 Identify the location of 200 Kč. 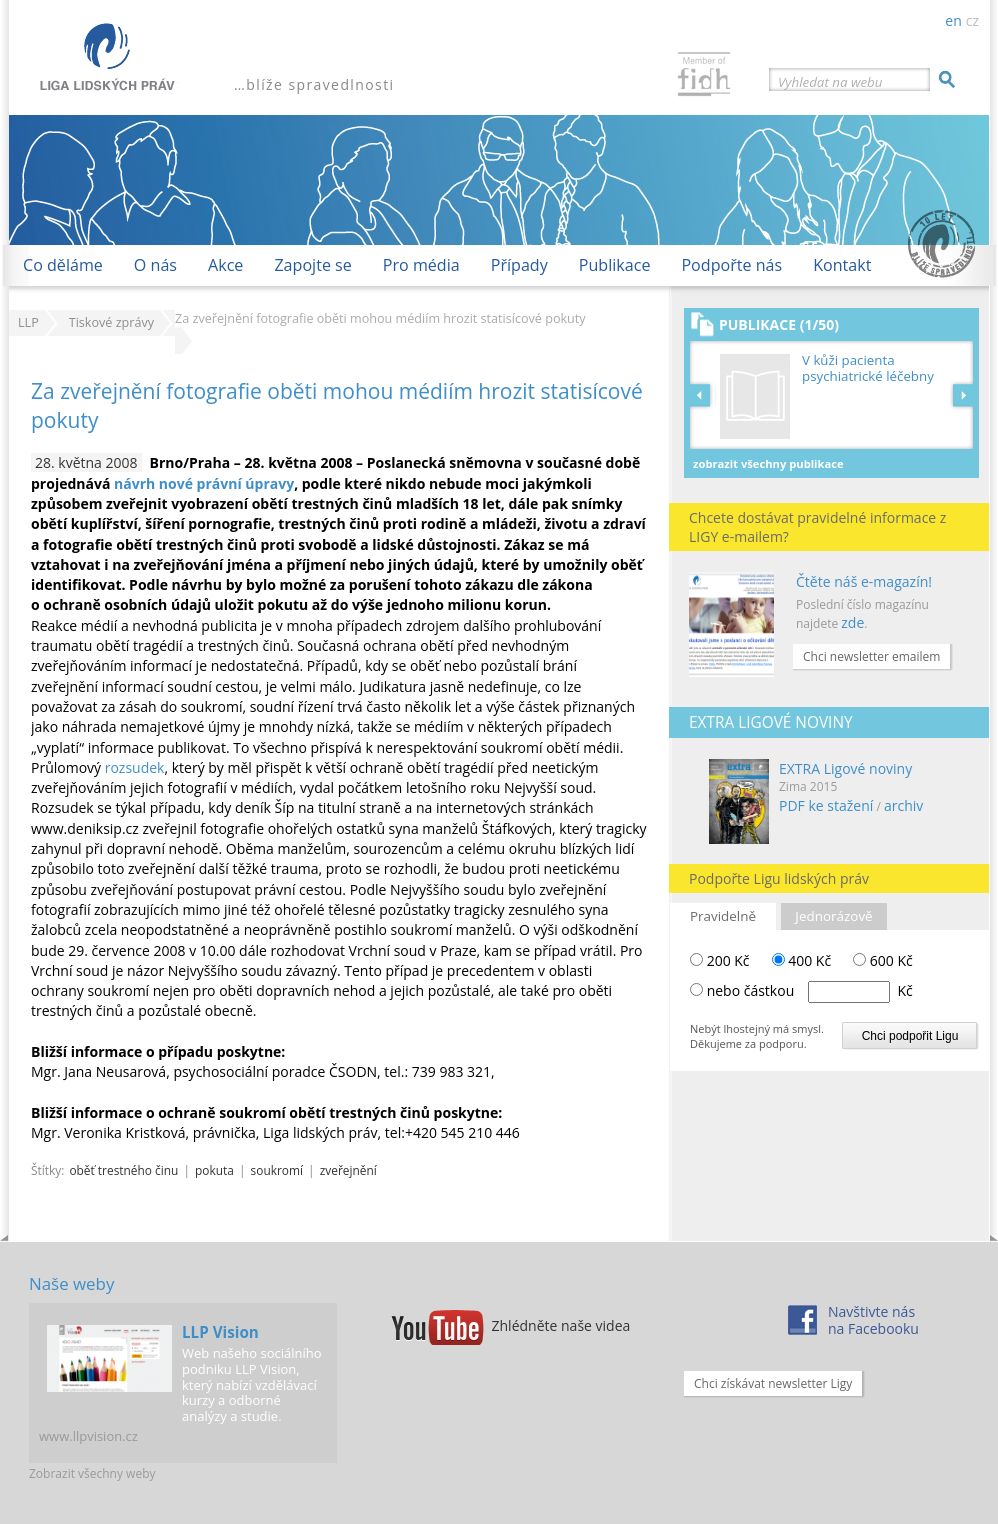
(720, 960).